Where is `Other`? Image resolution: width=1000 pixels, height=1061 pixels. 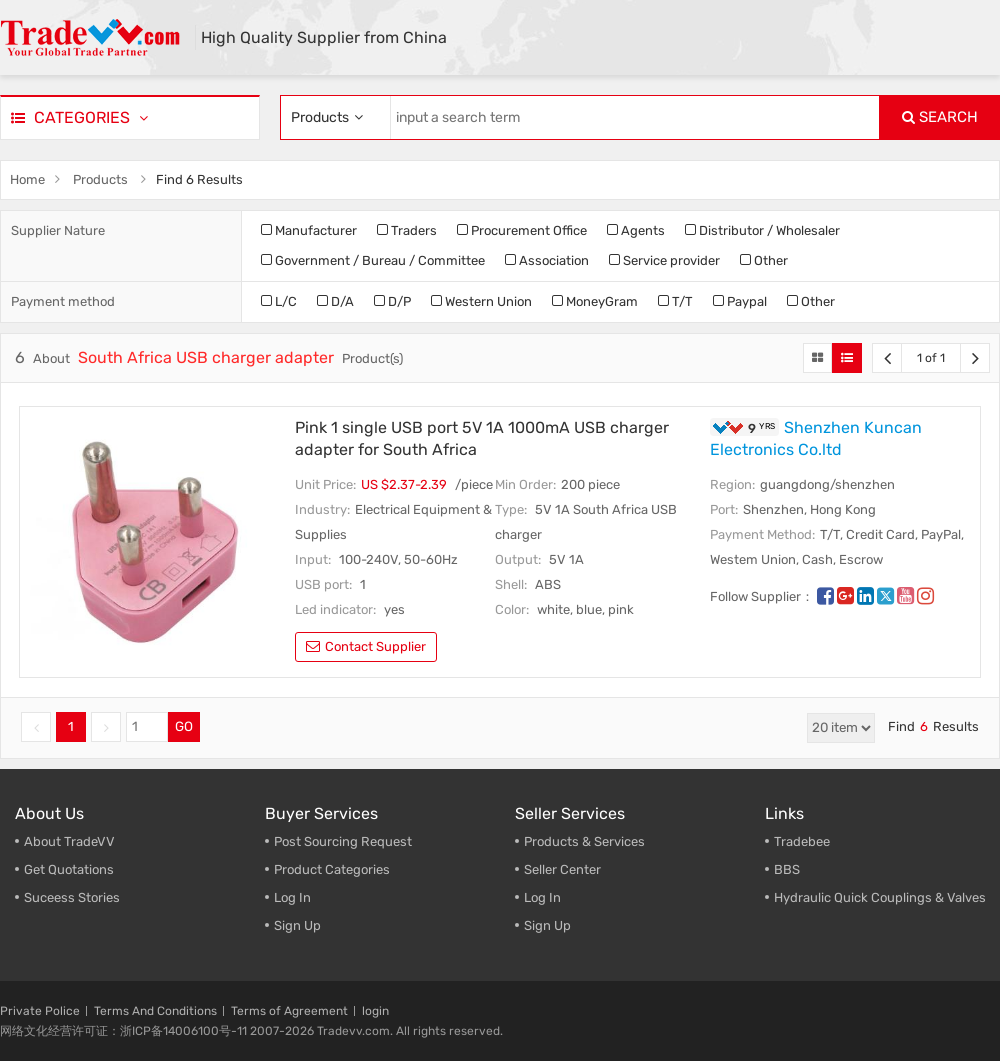
Other is located at coordinates (764, 260).